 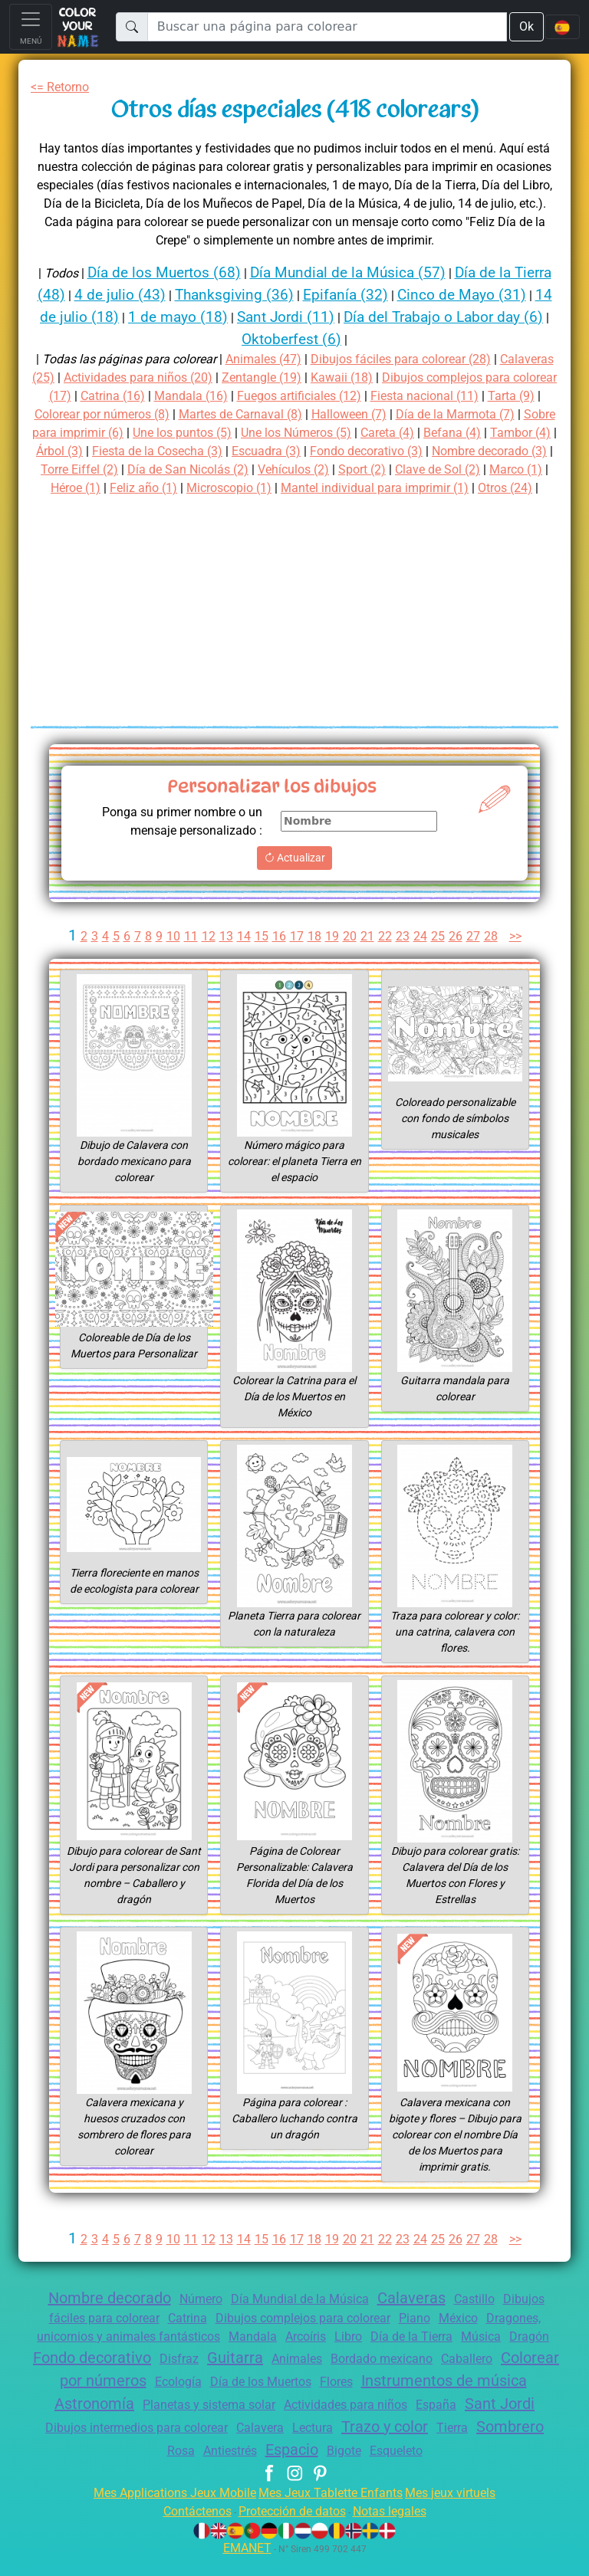 What do you see at coordinates (259, 487) in the screenshot?
I see `Clave de Sol (2)` at bounding box center [259, 487].